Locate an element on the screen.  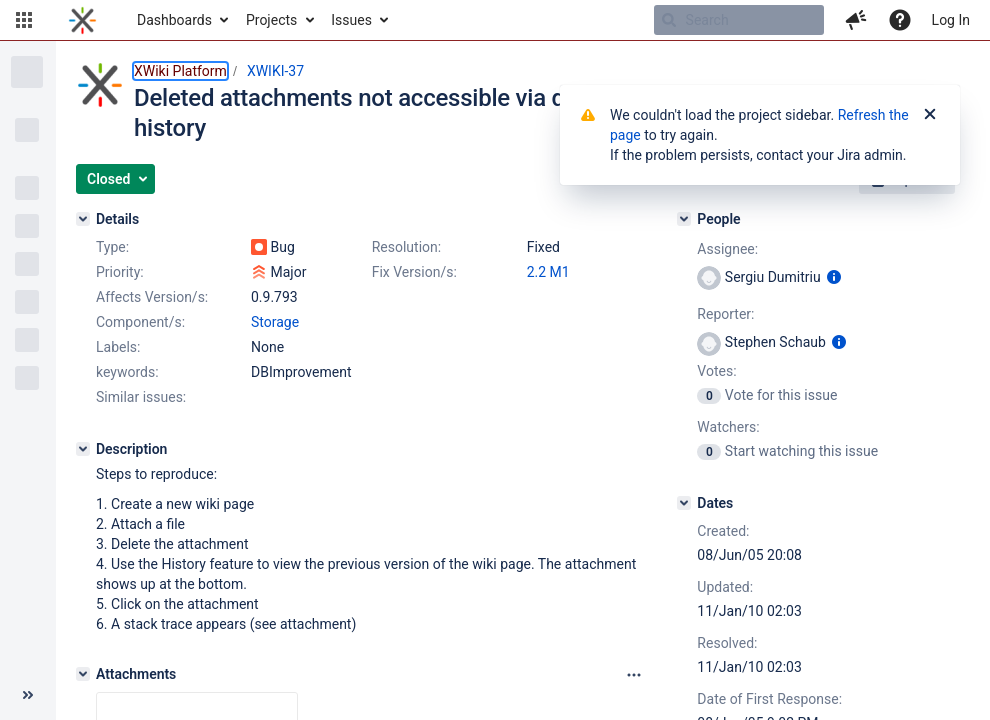
Component/s: is located at coordinates (140, 322).